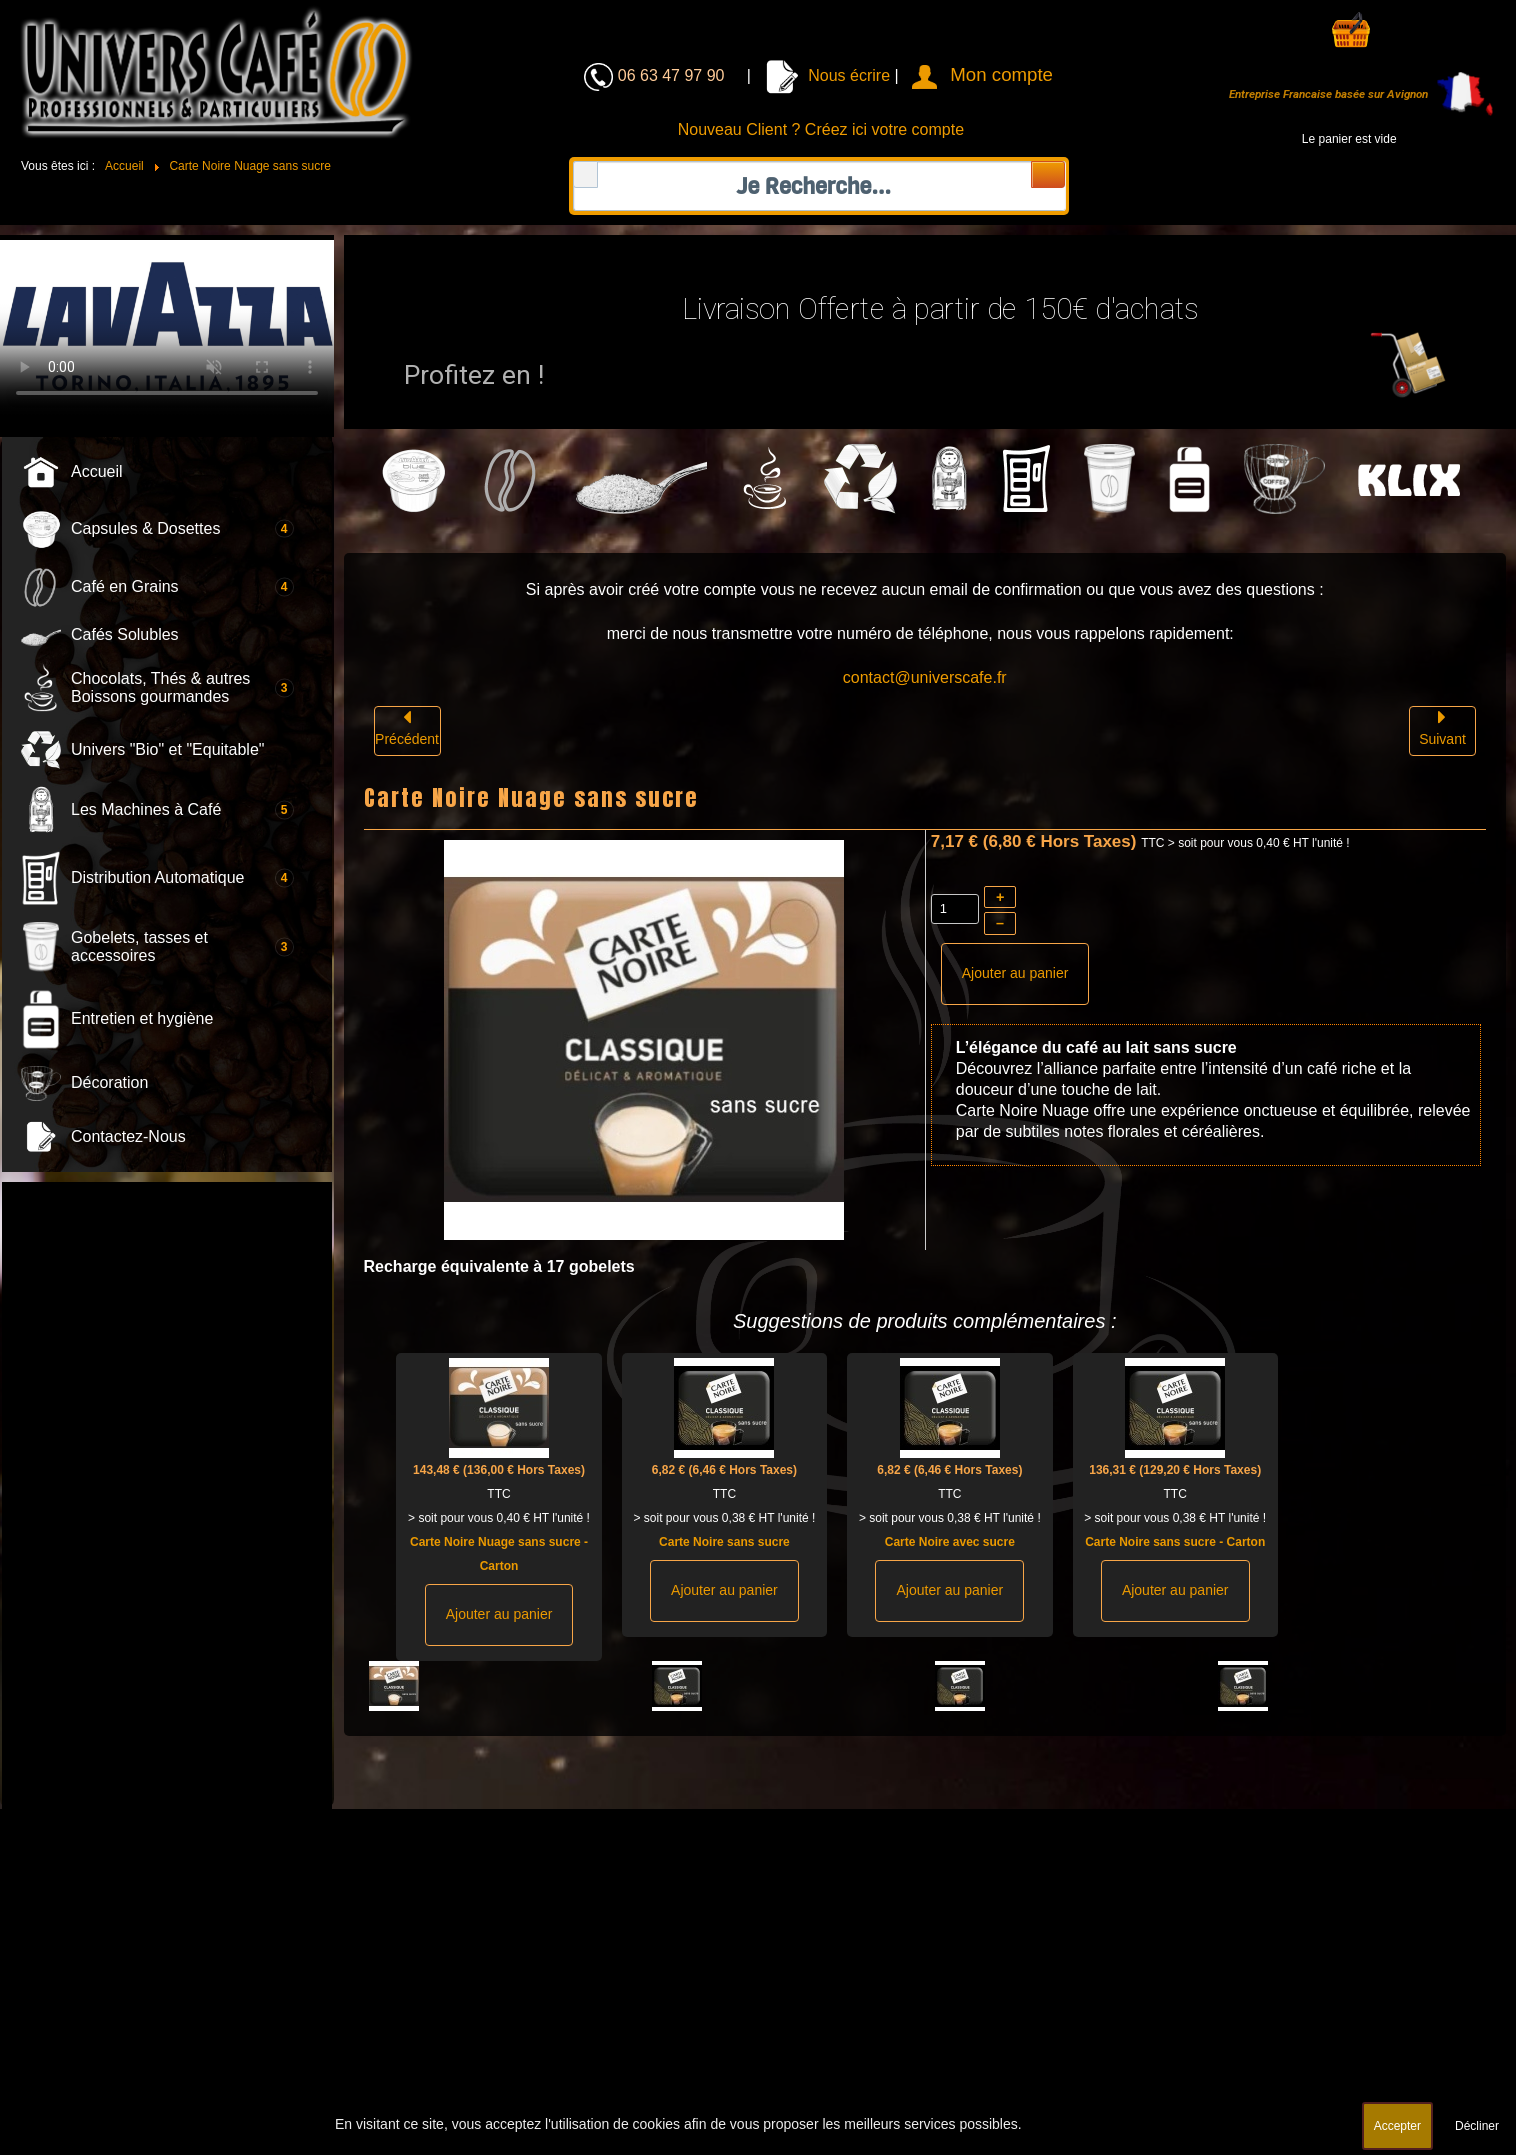 This screenshot has height=2155, width=1516. I want to click on Décliner, so click(1477, 2126).